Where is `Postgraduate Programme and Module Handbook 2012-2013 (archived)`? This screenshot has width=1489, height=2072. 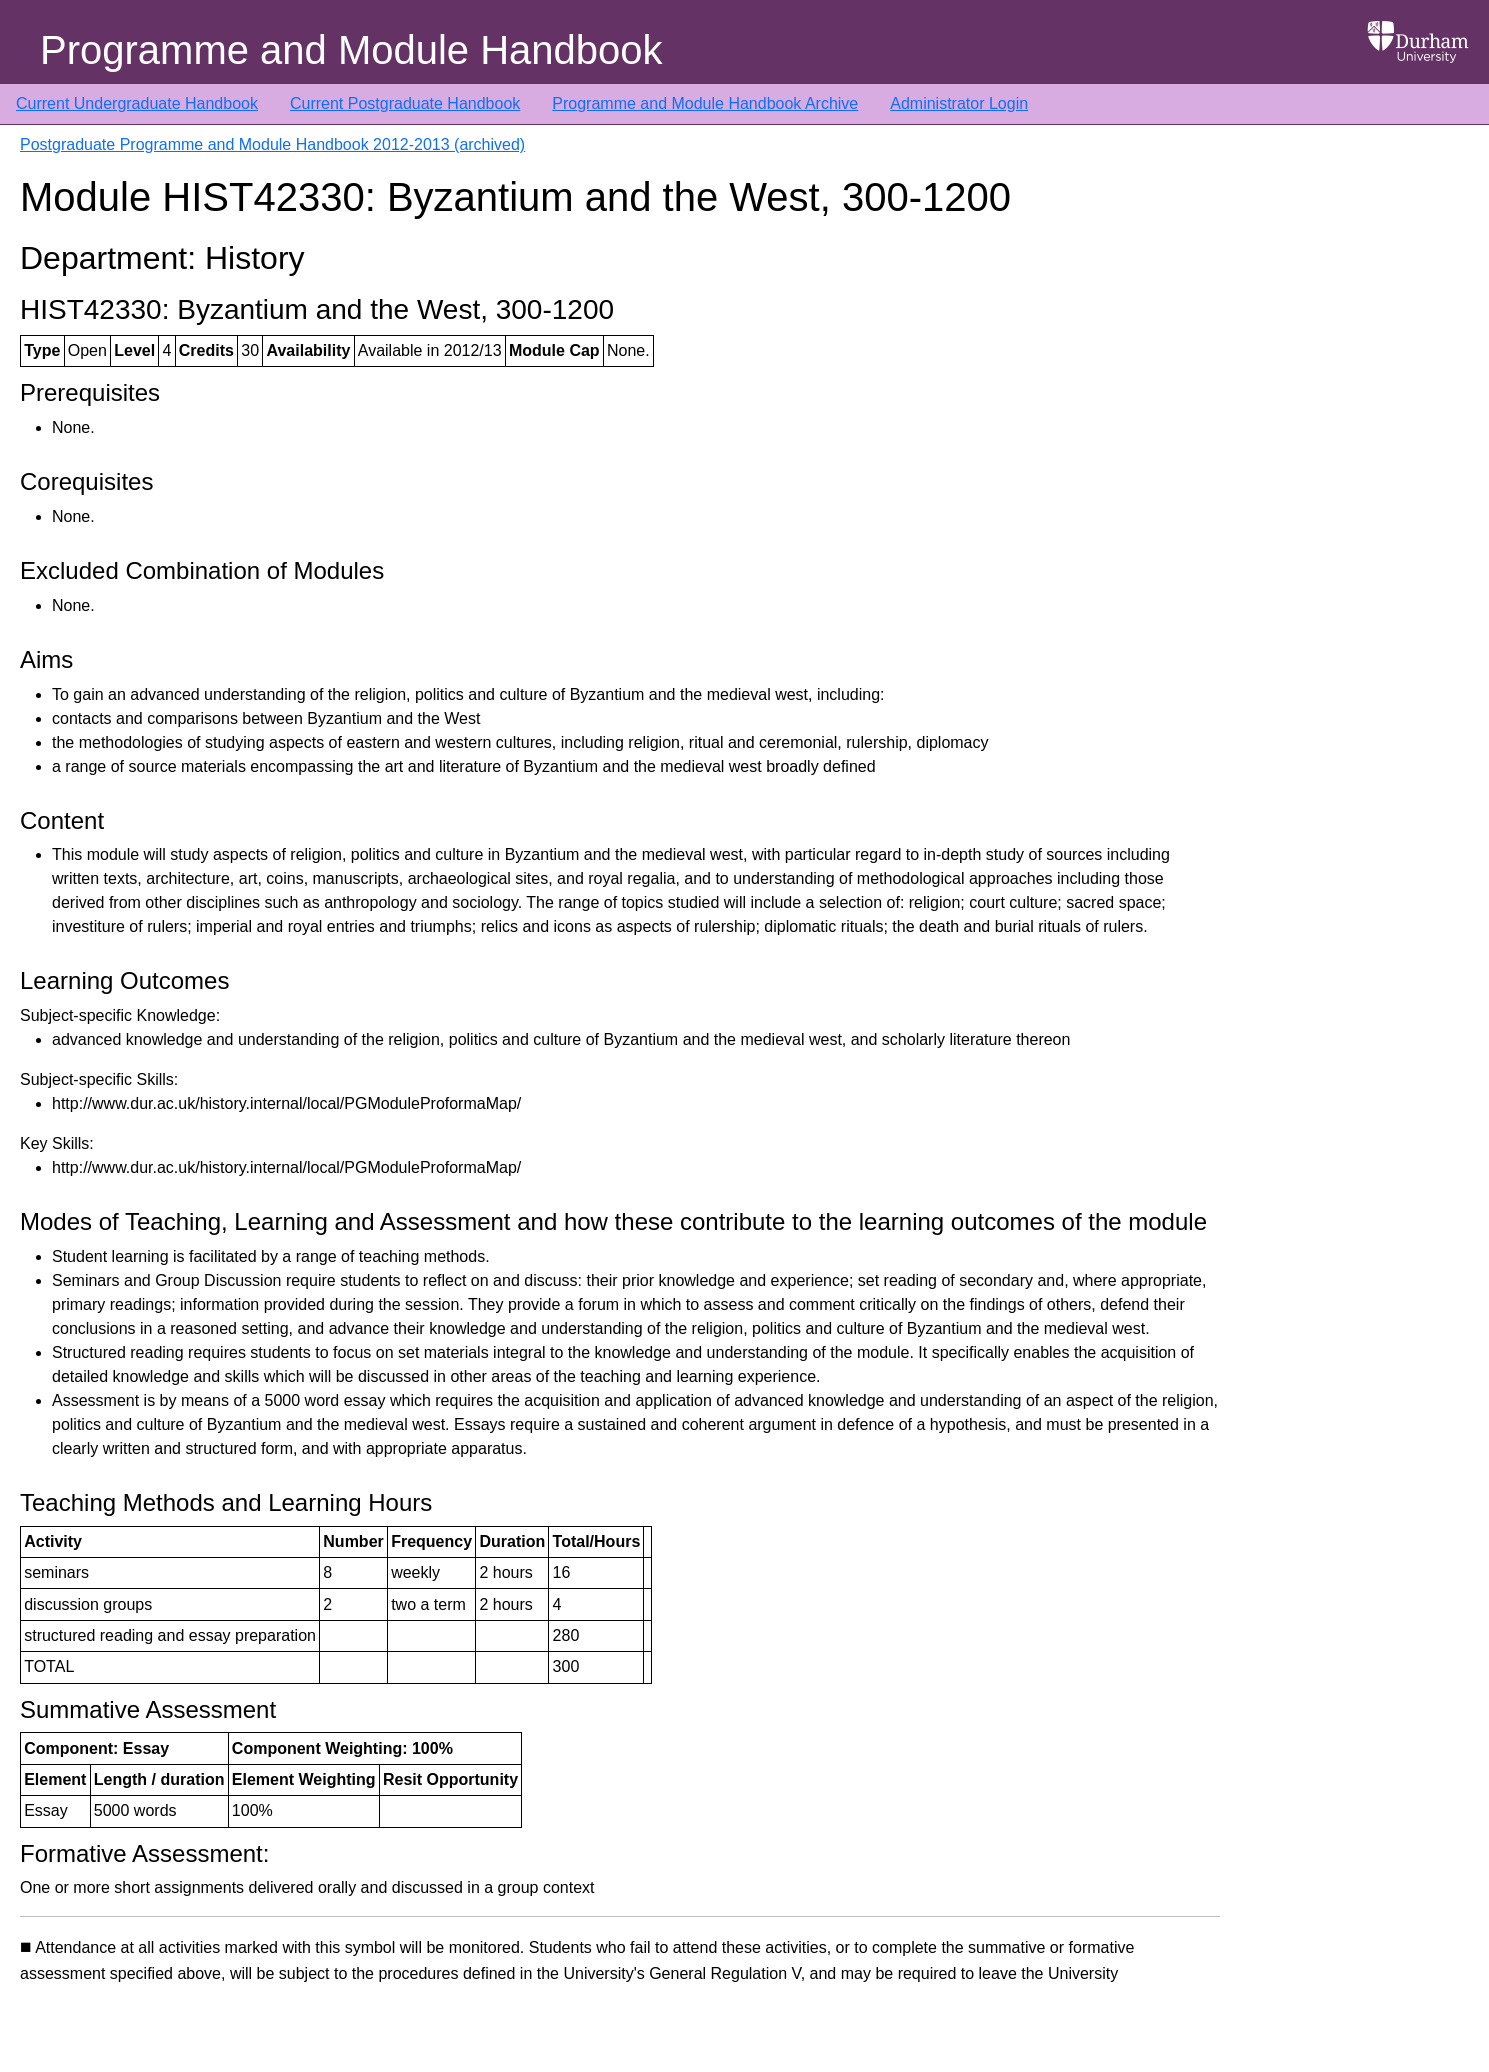
Postgraduate Programme and Module Handbook 2012-2013 (archived) is located at coordinates (272, 144).